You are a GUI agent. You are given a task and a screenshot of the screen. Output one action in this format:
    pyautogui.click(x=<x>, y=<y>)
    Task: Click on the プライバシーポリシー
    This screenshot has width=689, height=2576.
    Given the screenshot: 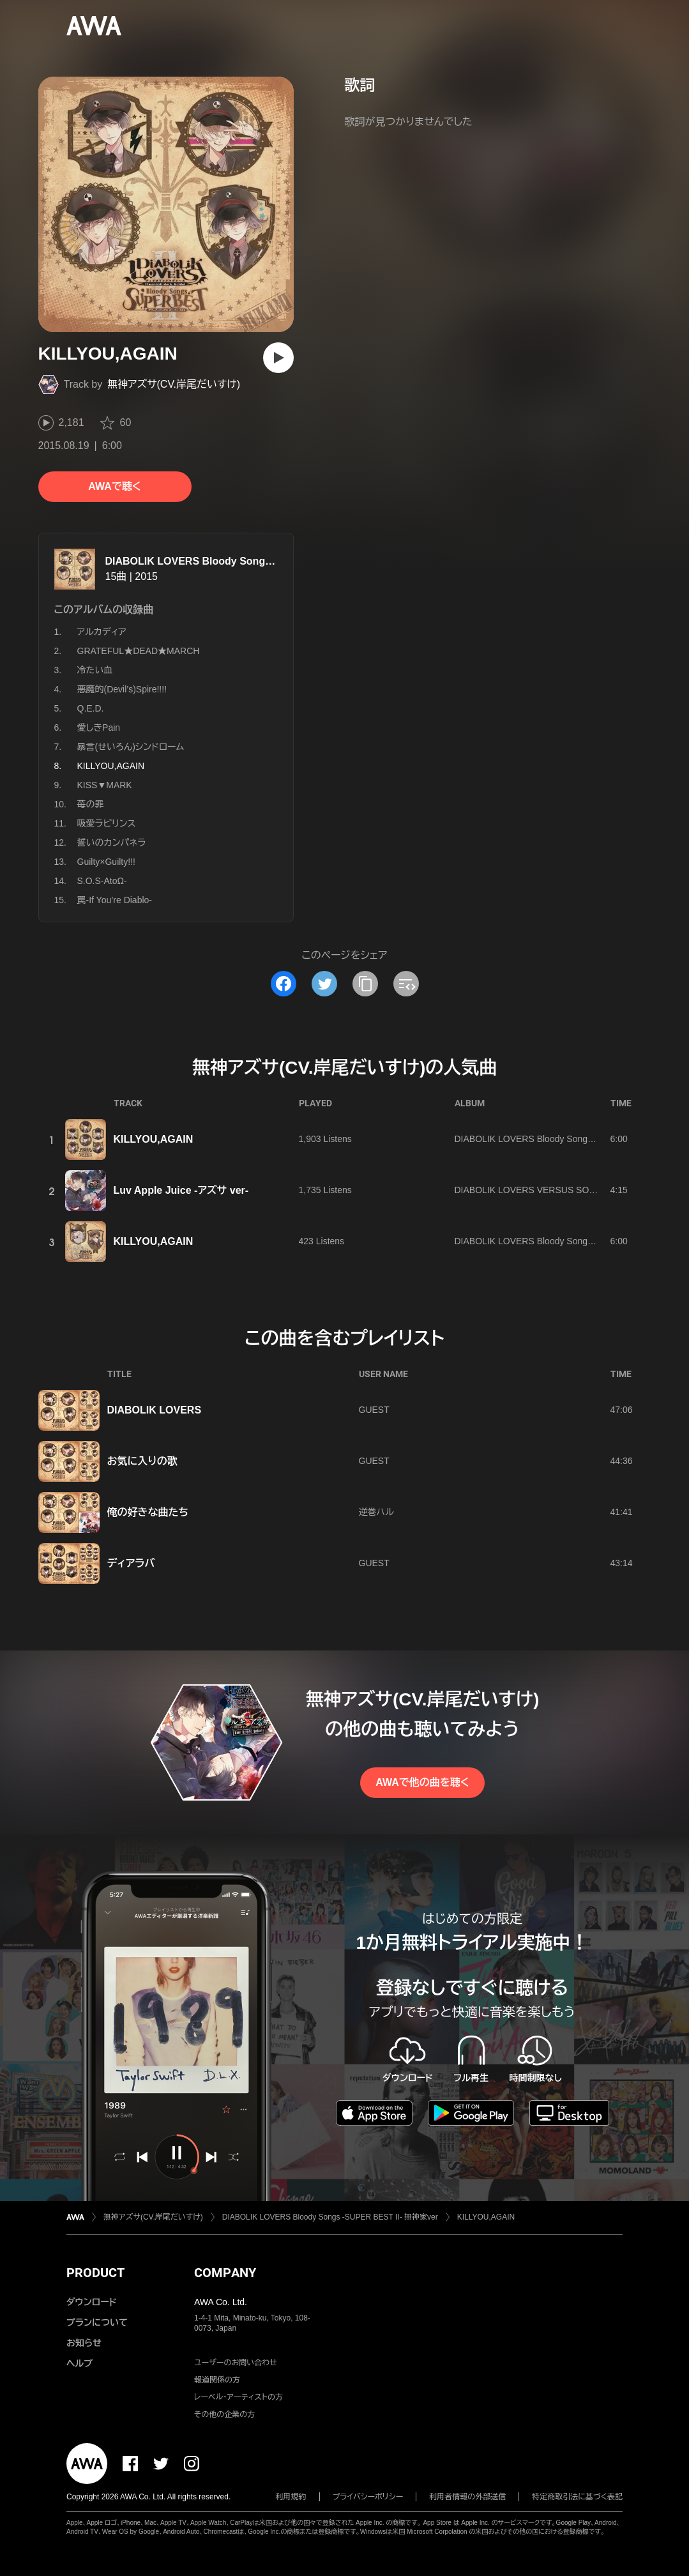 What is the action you would take?
    pyautogui.click(x=368, y=2496)
    